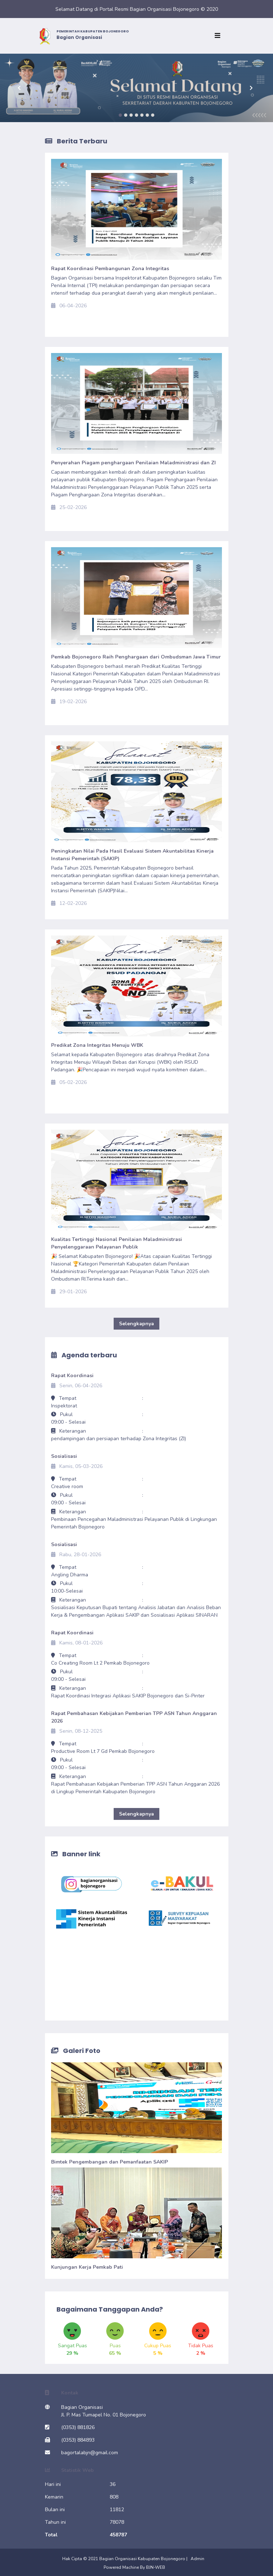  Describe the element at coordinates (197, 2559) in the screenshot. I see `Admin` at that location.